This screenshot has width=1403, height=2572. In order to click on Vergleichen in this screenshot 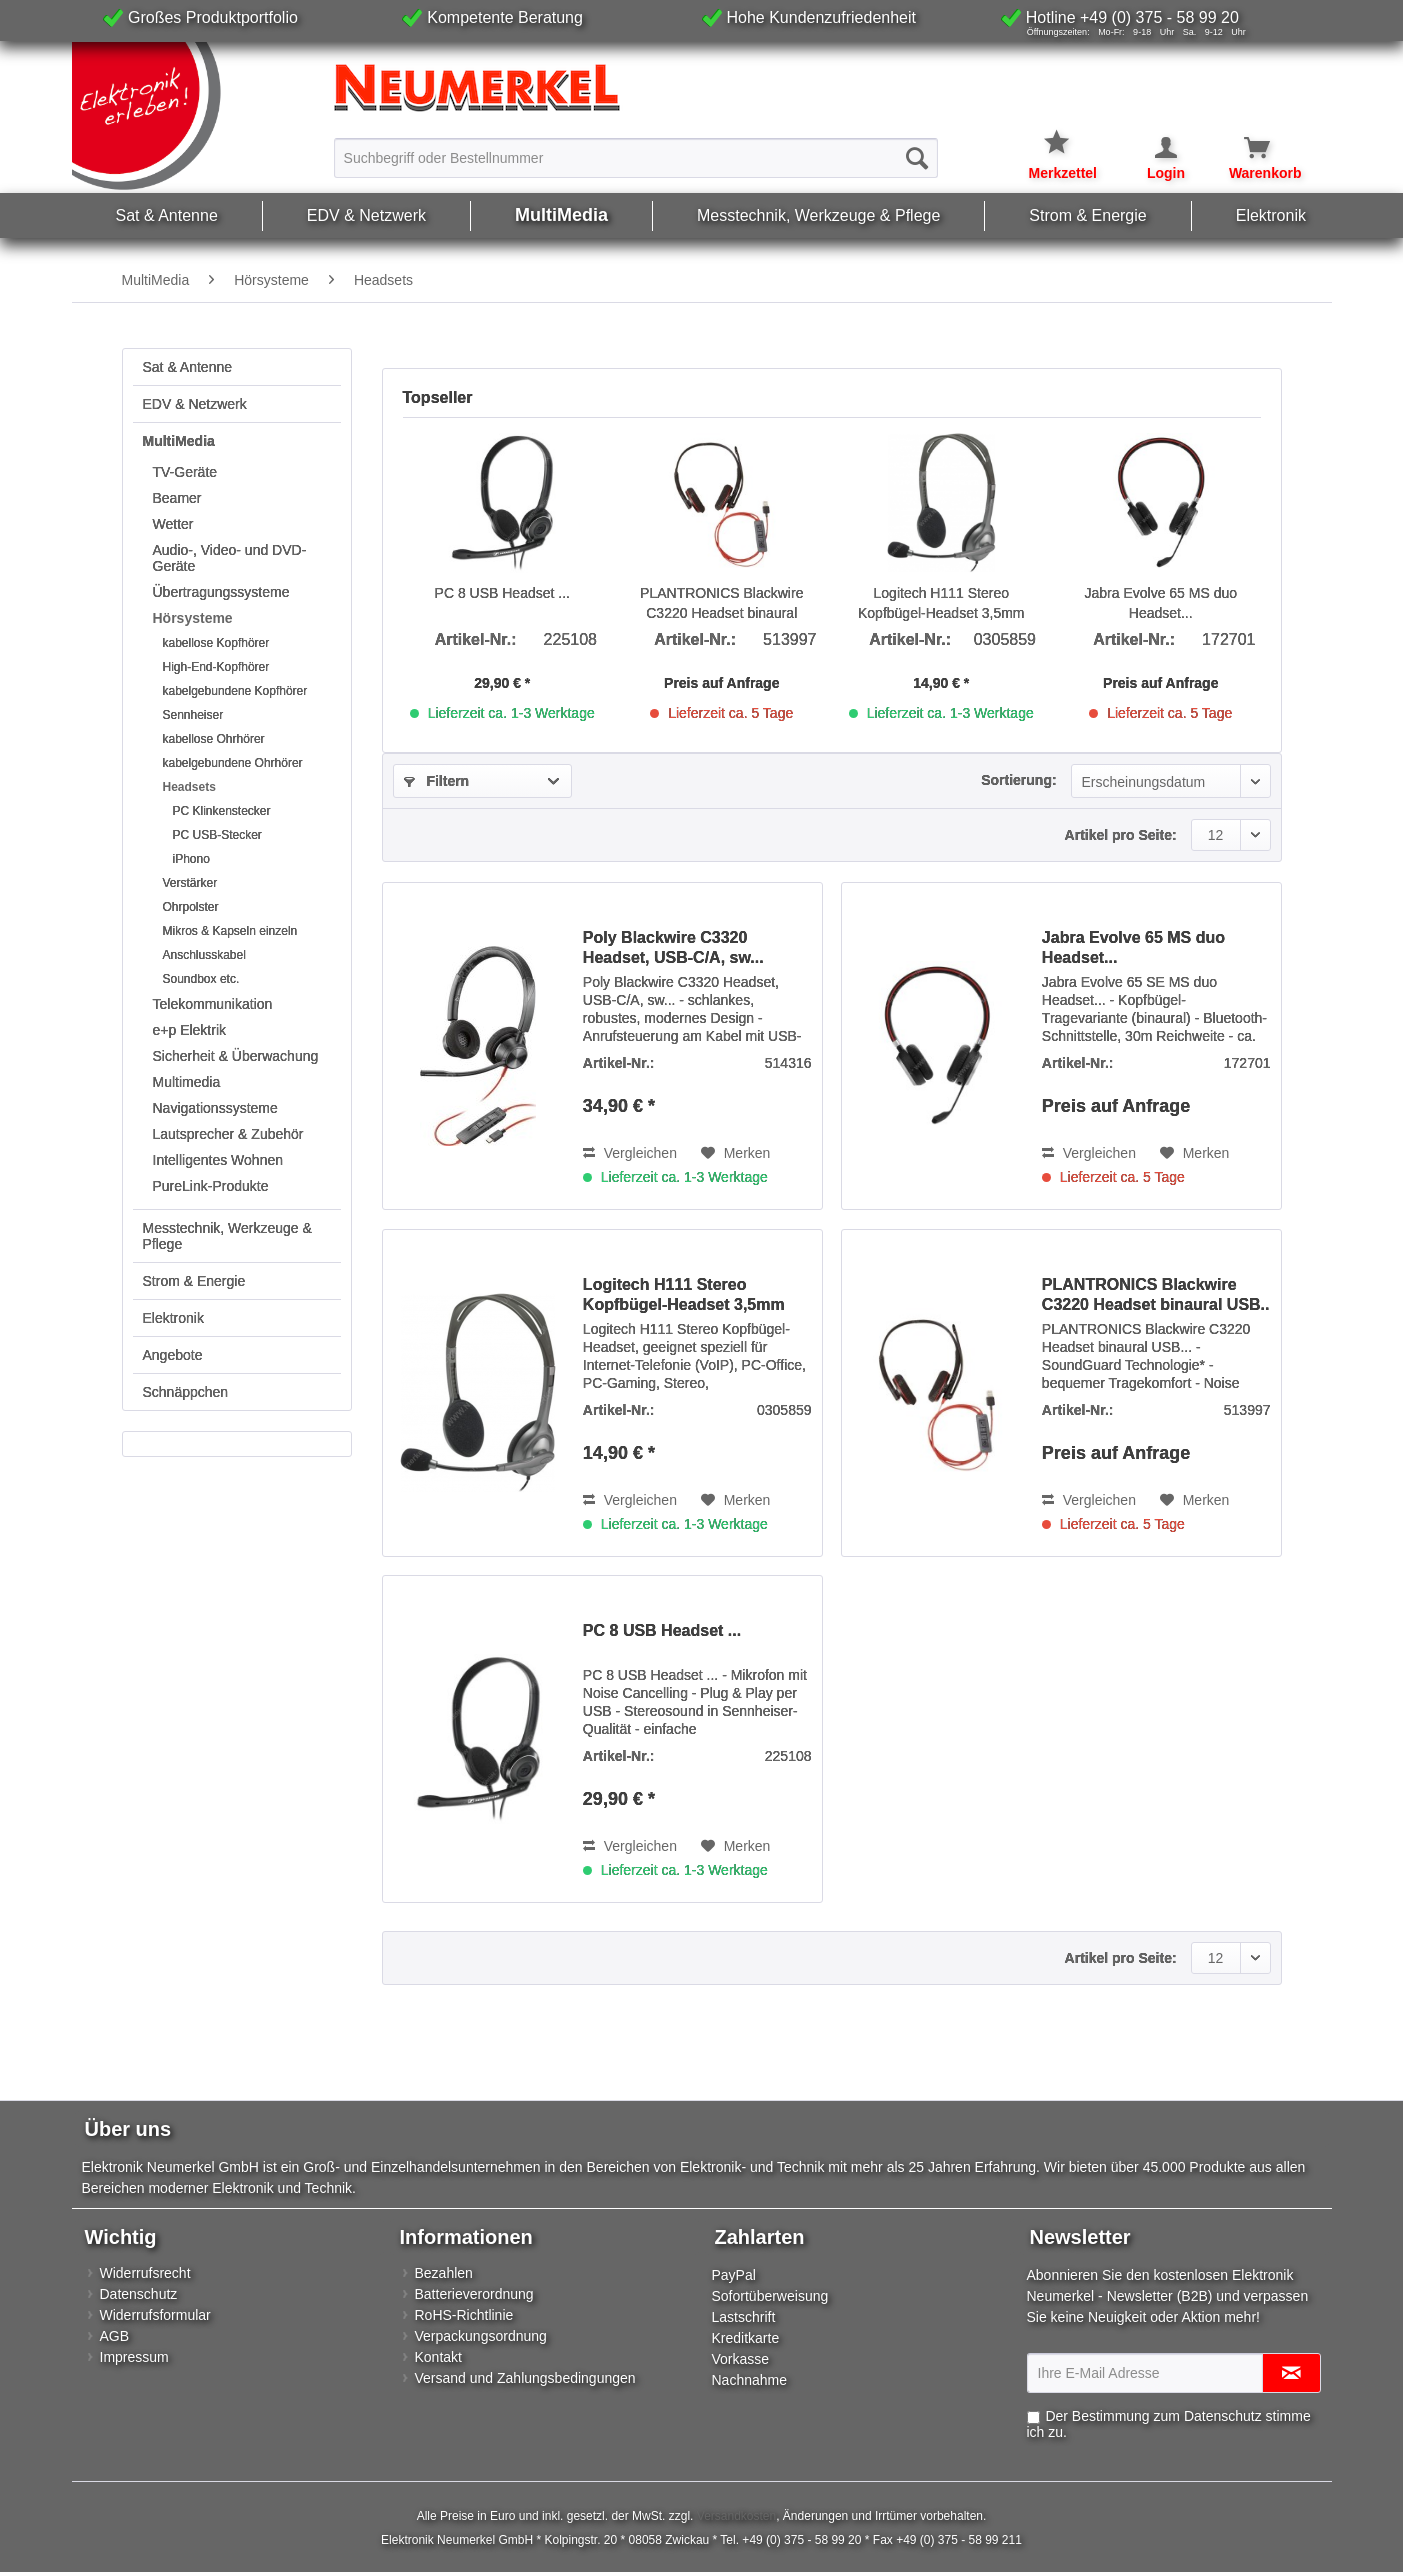, I will do `click(630, 1153)`.